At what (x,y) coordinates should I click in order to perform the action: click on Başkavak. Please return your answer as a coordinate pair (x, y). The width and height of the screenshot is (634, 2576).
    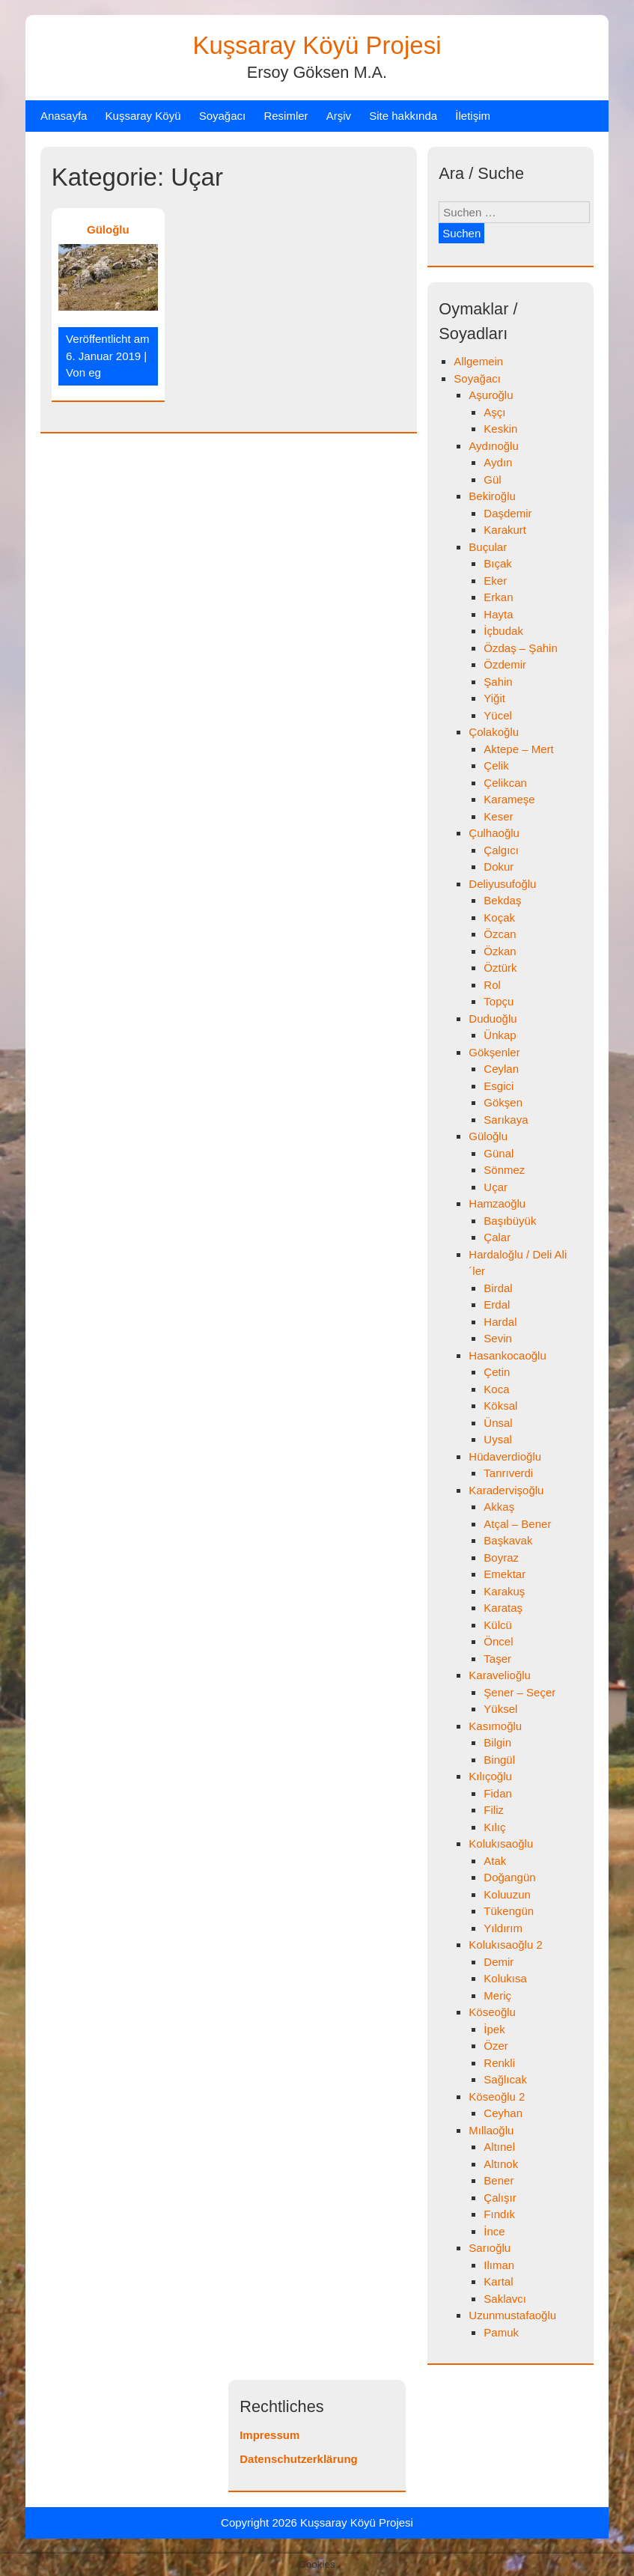
    Looking at the image, I should click on (508, 1540).